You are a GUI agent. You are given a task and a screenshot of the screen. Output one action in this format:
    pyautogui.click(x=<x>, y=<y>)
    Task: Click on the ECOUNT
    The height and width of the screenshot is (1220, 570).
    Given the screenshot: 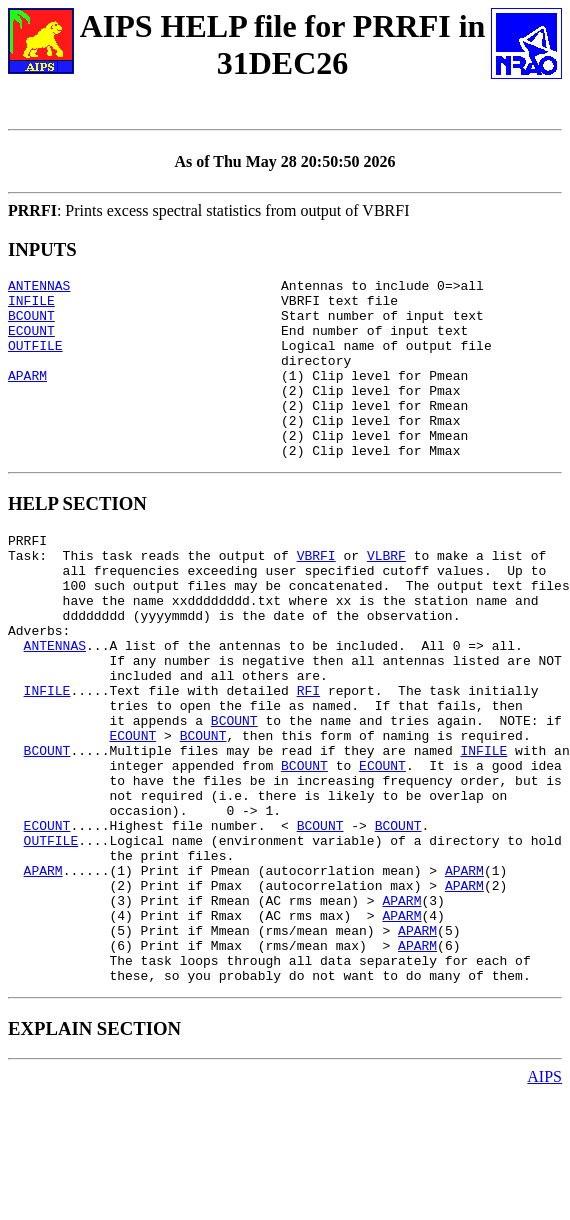 What is the action you would take?
    pyautogui.click(x=31, y=342)
    